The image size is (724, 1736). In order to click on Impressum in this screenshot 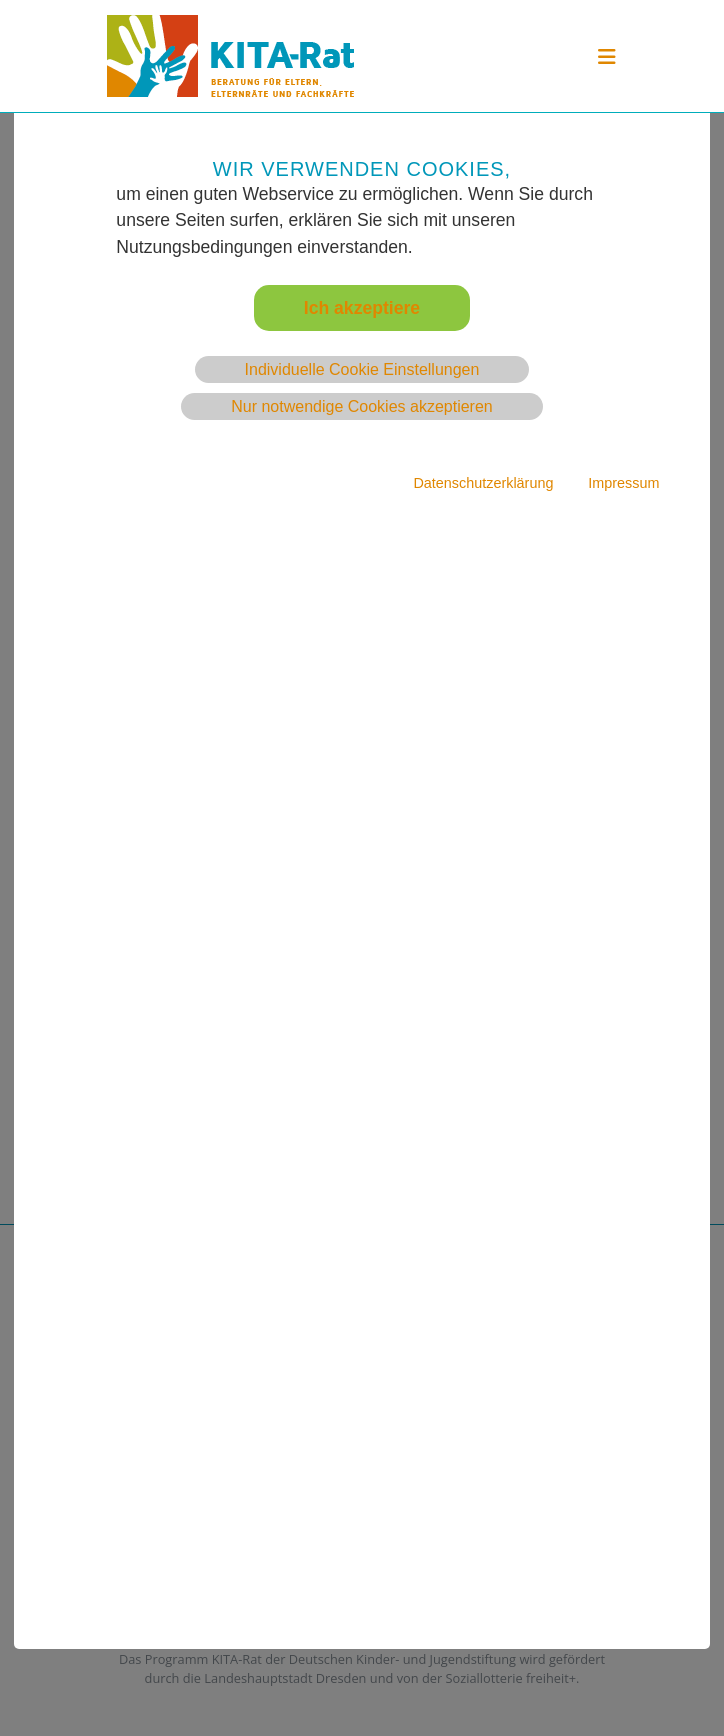, I will do `click(623, 483)`.